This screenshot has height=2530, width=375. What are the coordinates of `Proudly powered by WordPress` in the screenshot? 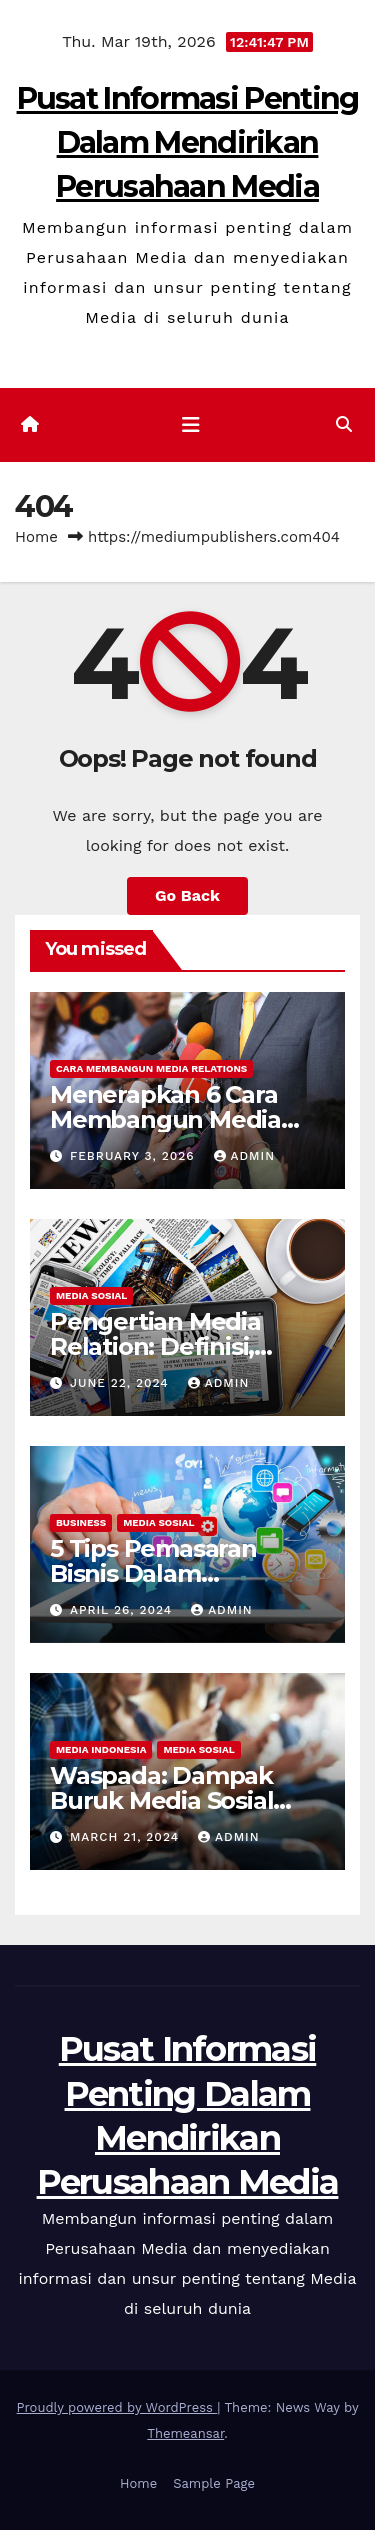 It's located at (117, 2407).